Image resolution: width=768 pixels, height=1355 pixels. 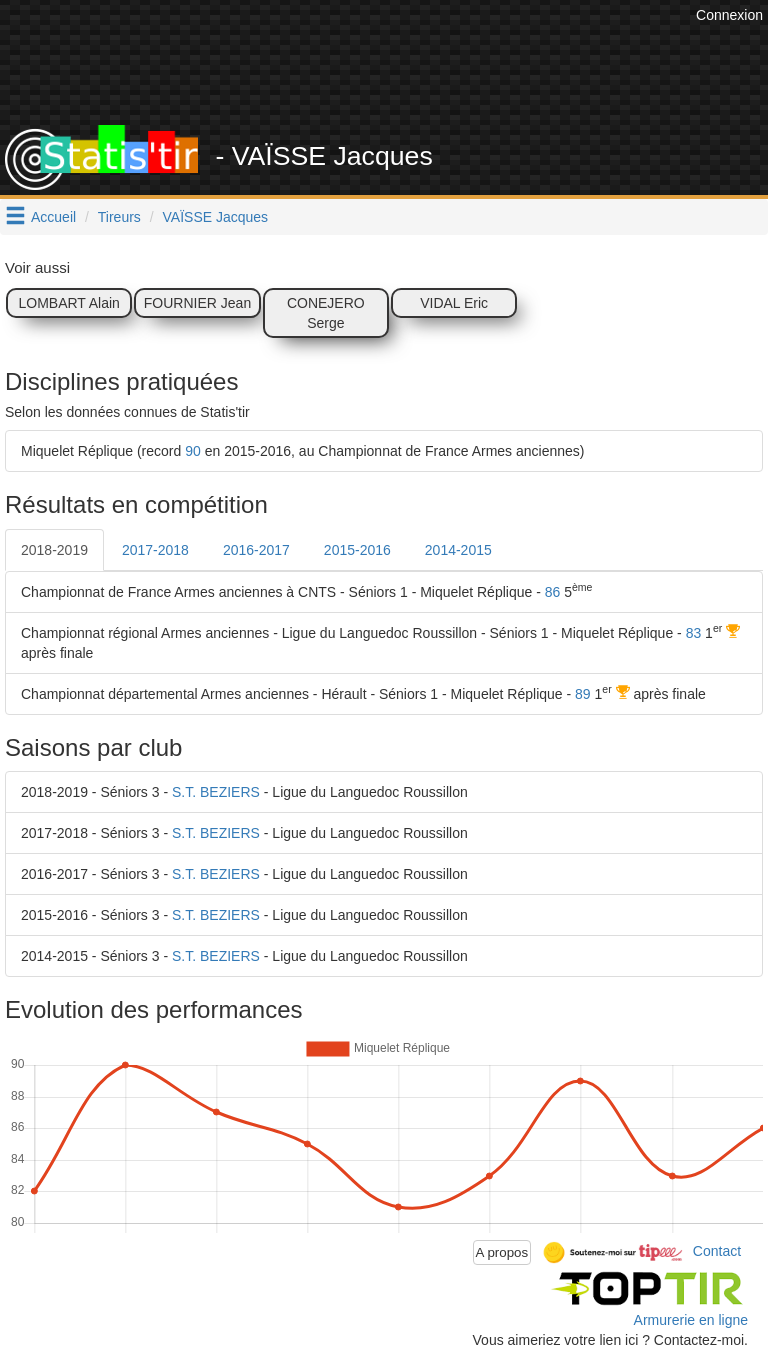 I want to click on Contact, so click(x=717, y=1251).